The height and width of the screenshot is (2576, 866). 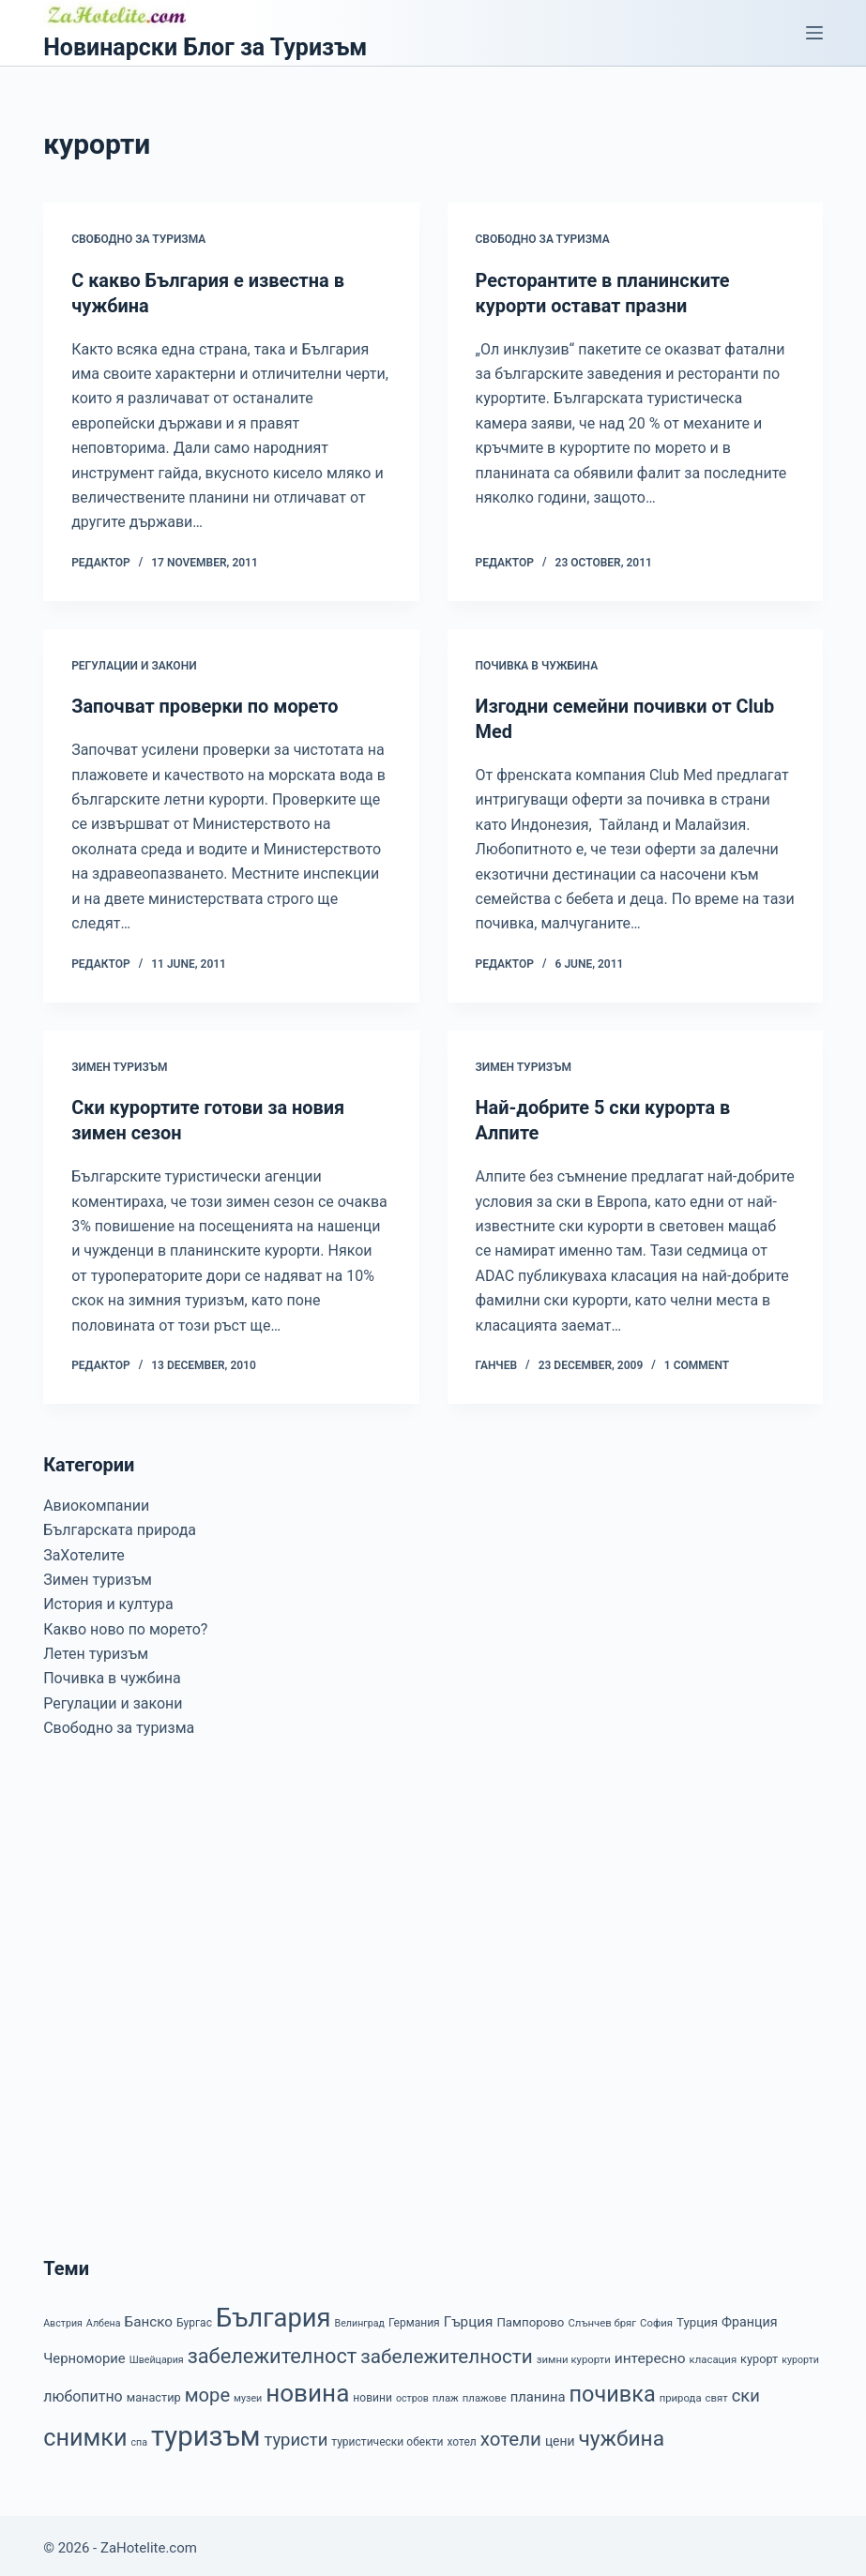 What do you see at coordinates (125, 1625) in the screenshot?
I see `Какво ново по морето?` at bounding box center [125, 1625].